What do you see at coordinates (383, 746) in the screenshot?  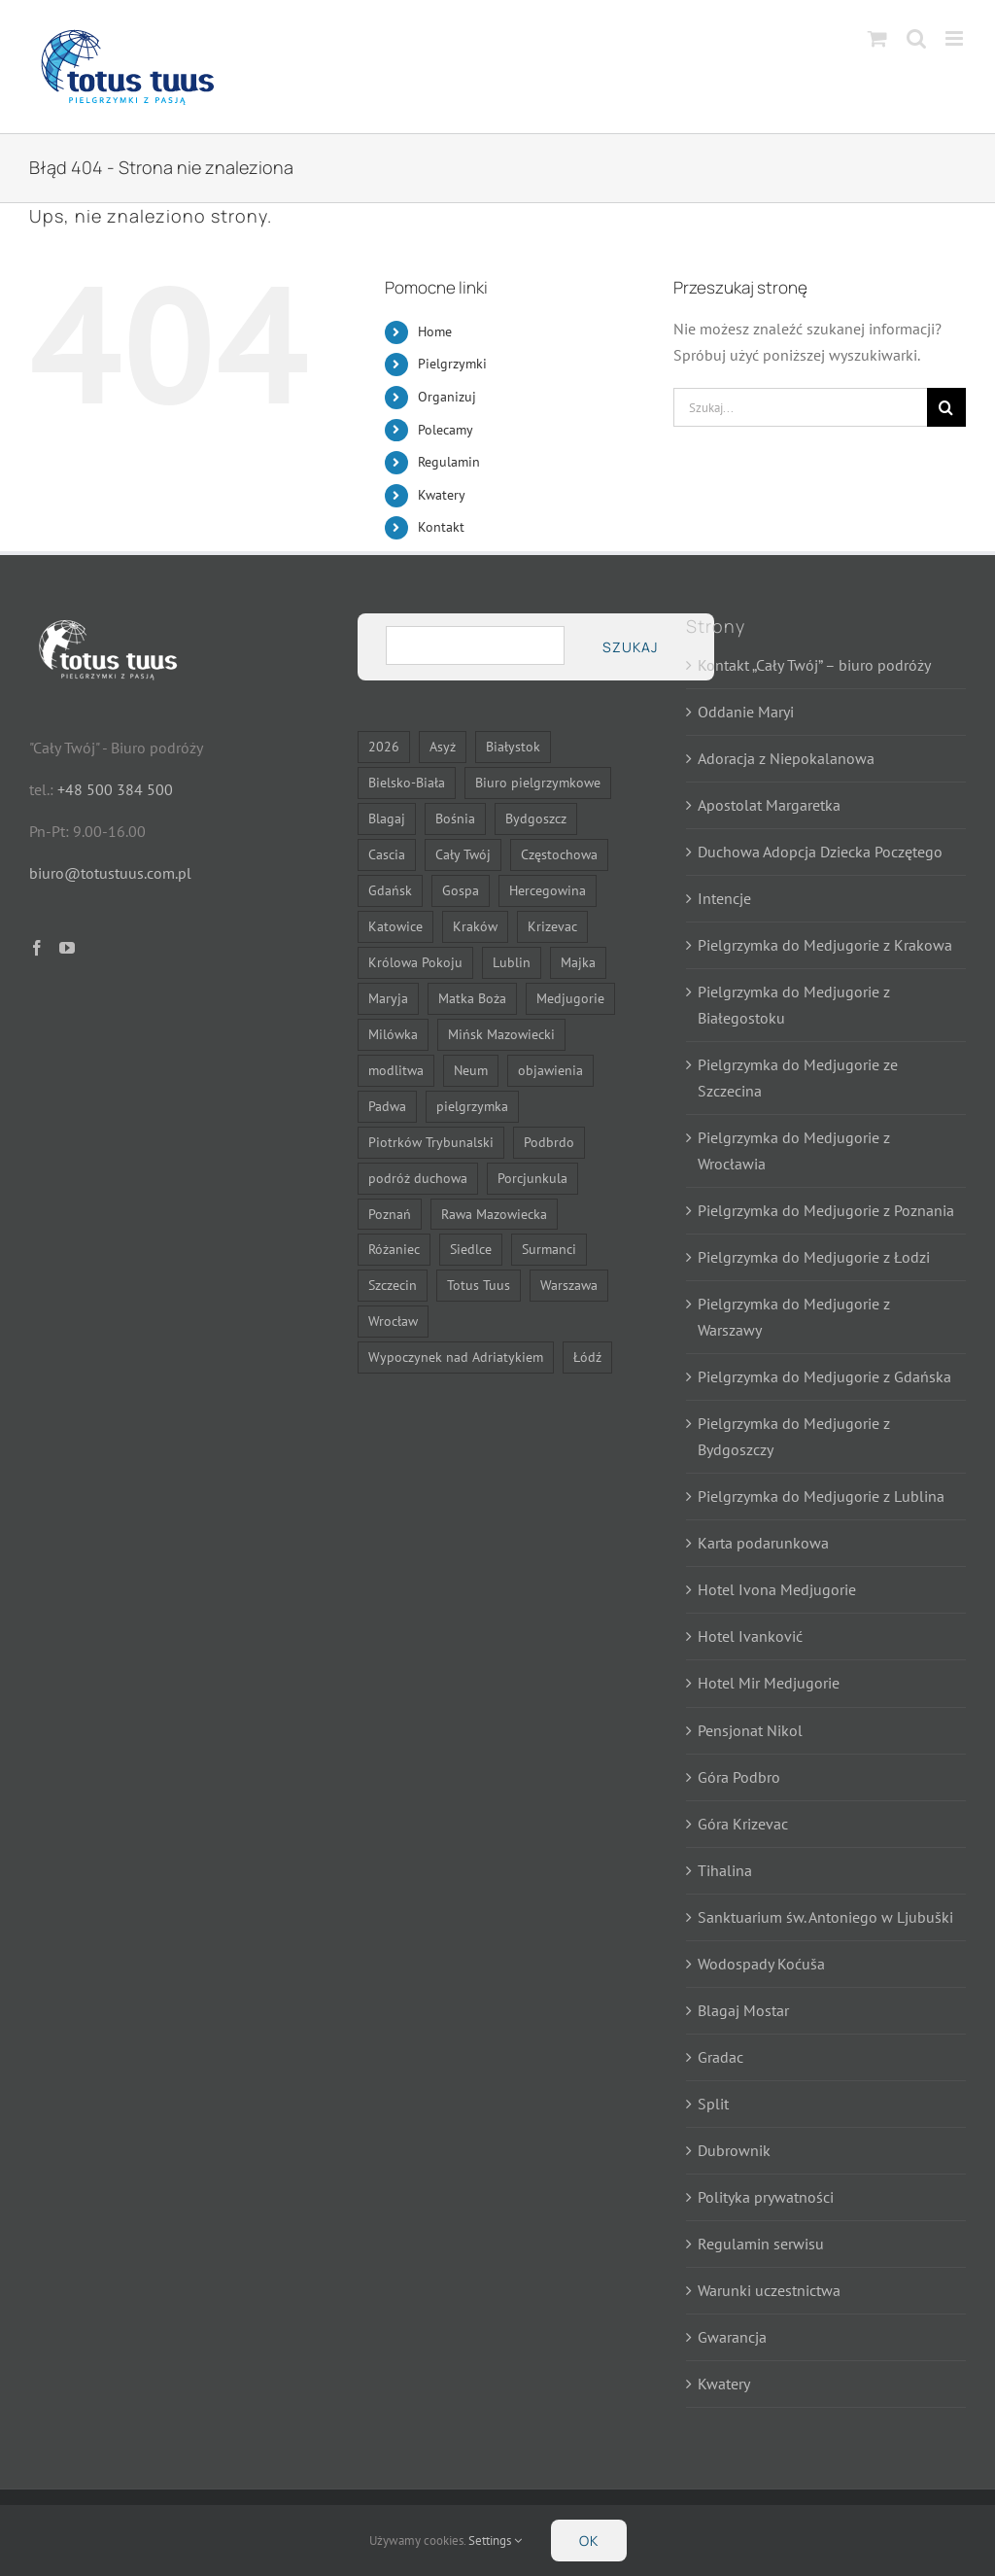 I see `2026 [2026 (21 elementów)]` at bounding box center [383, 746].